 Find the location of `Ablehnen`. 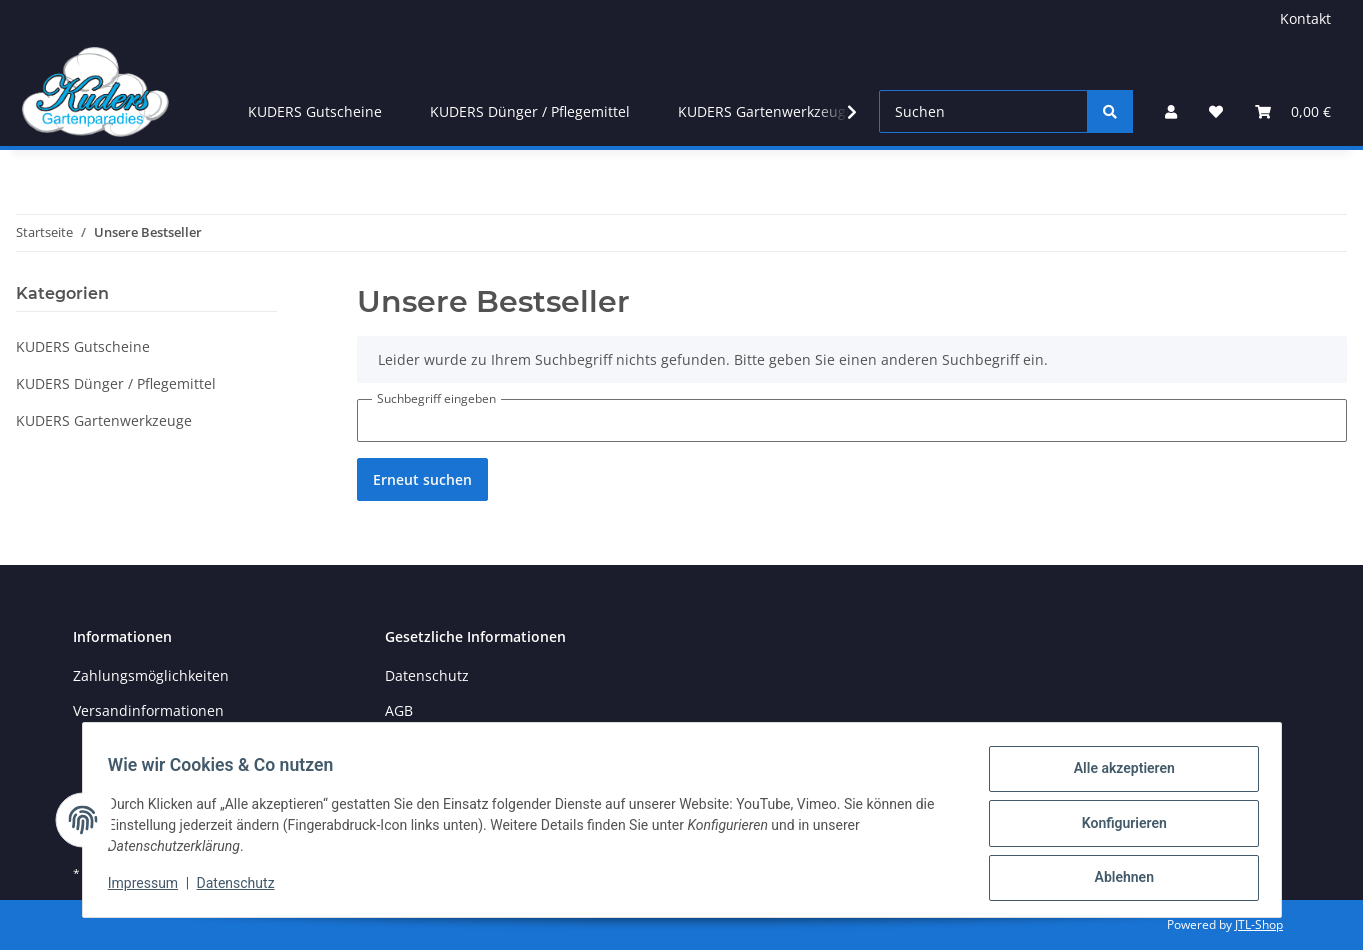

Ablehnen is located at coordinates (1117, 879).